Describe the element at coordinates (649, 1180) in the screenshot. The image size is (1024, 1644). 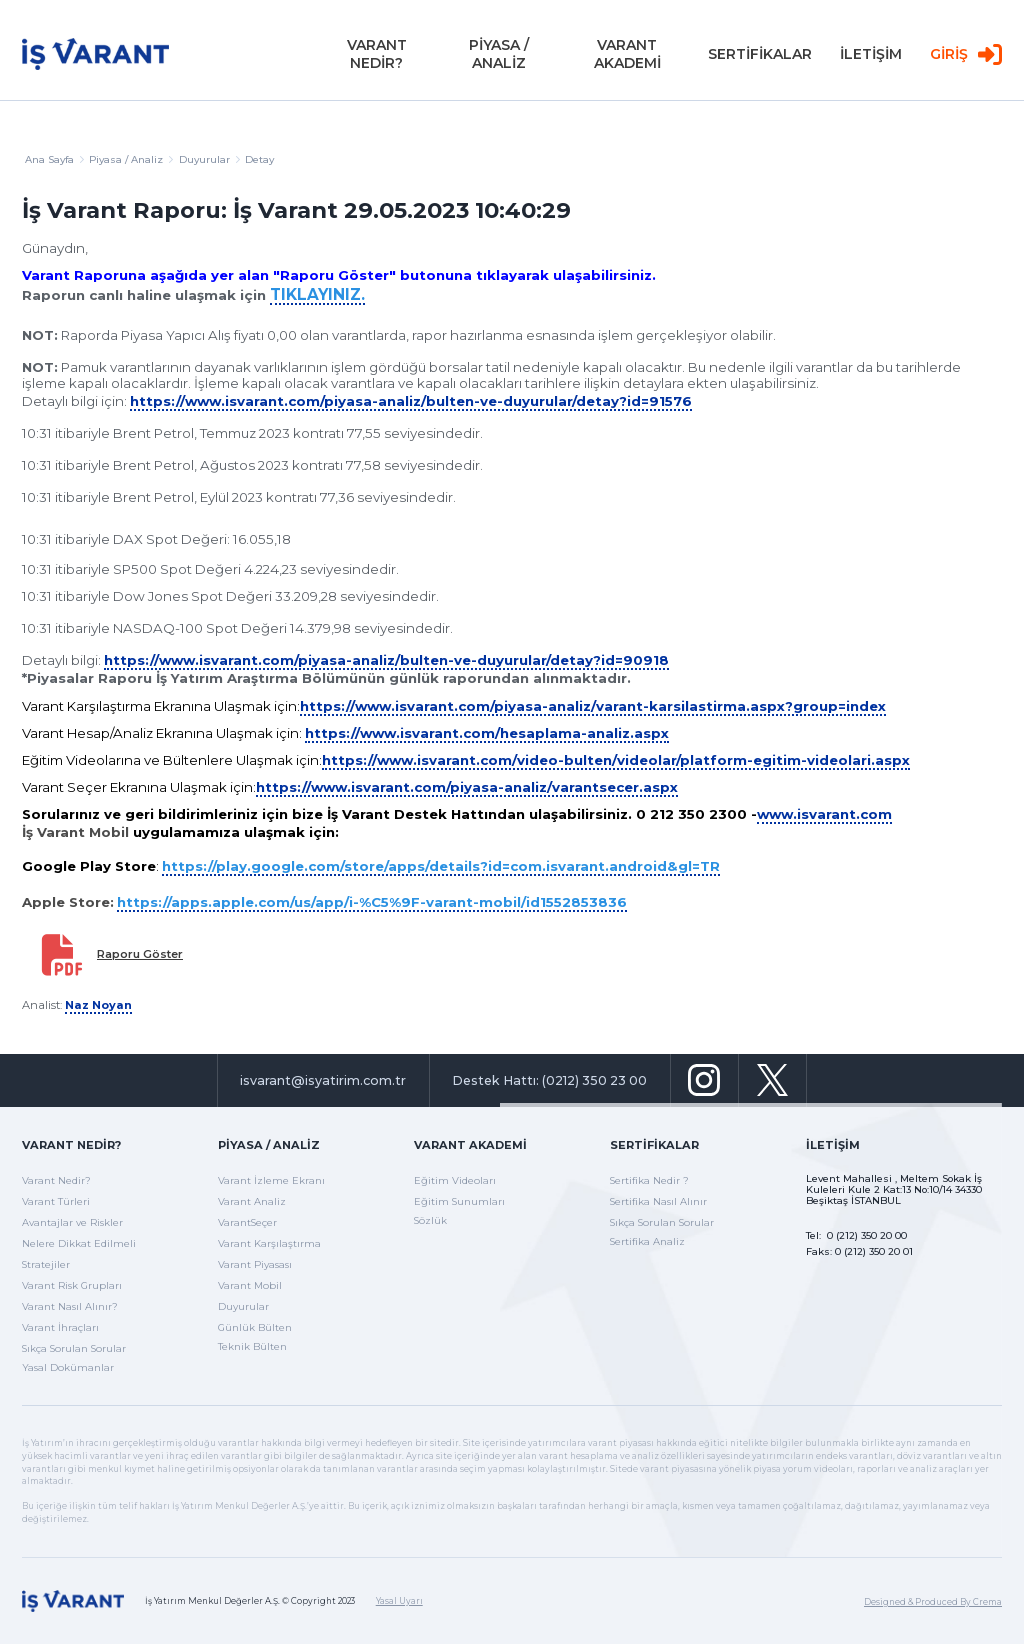
I see `Sertifika Nedir ?` at that location.